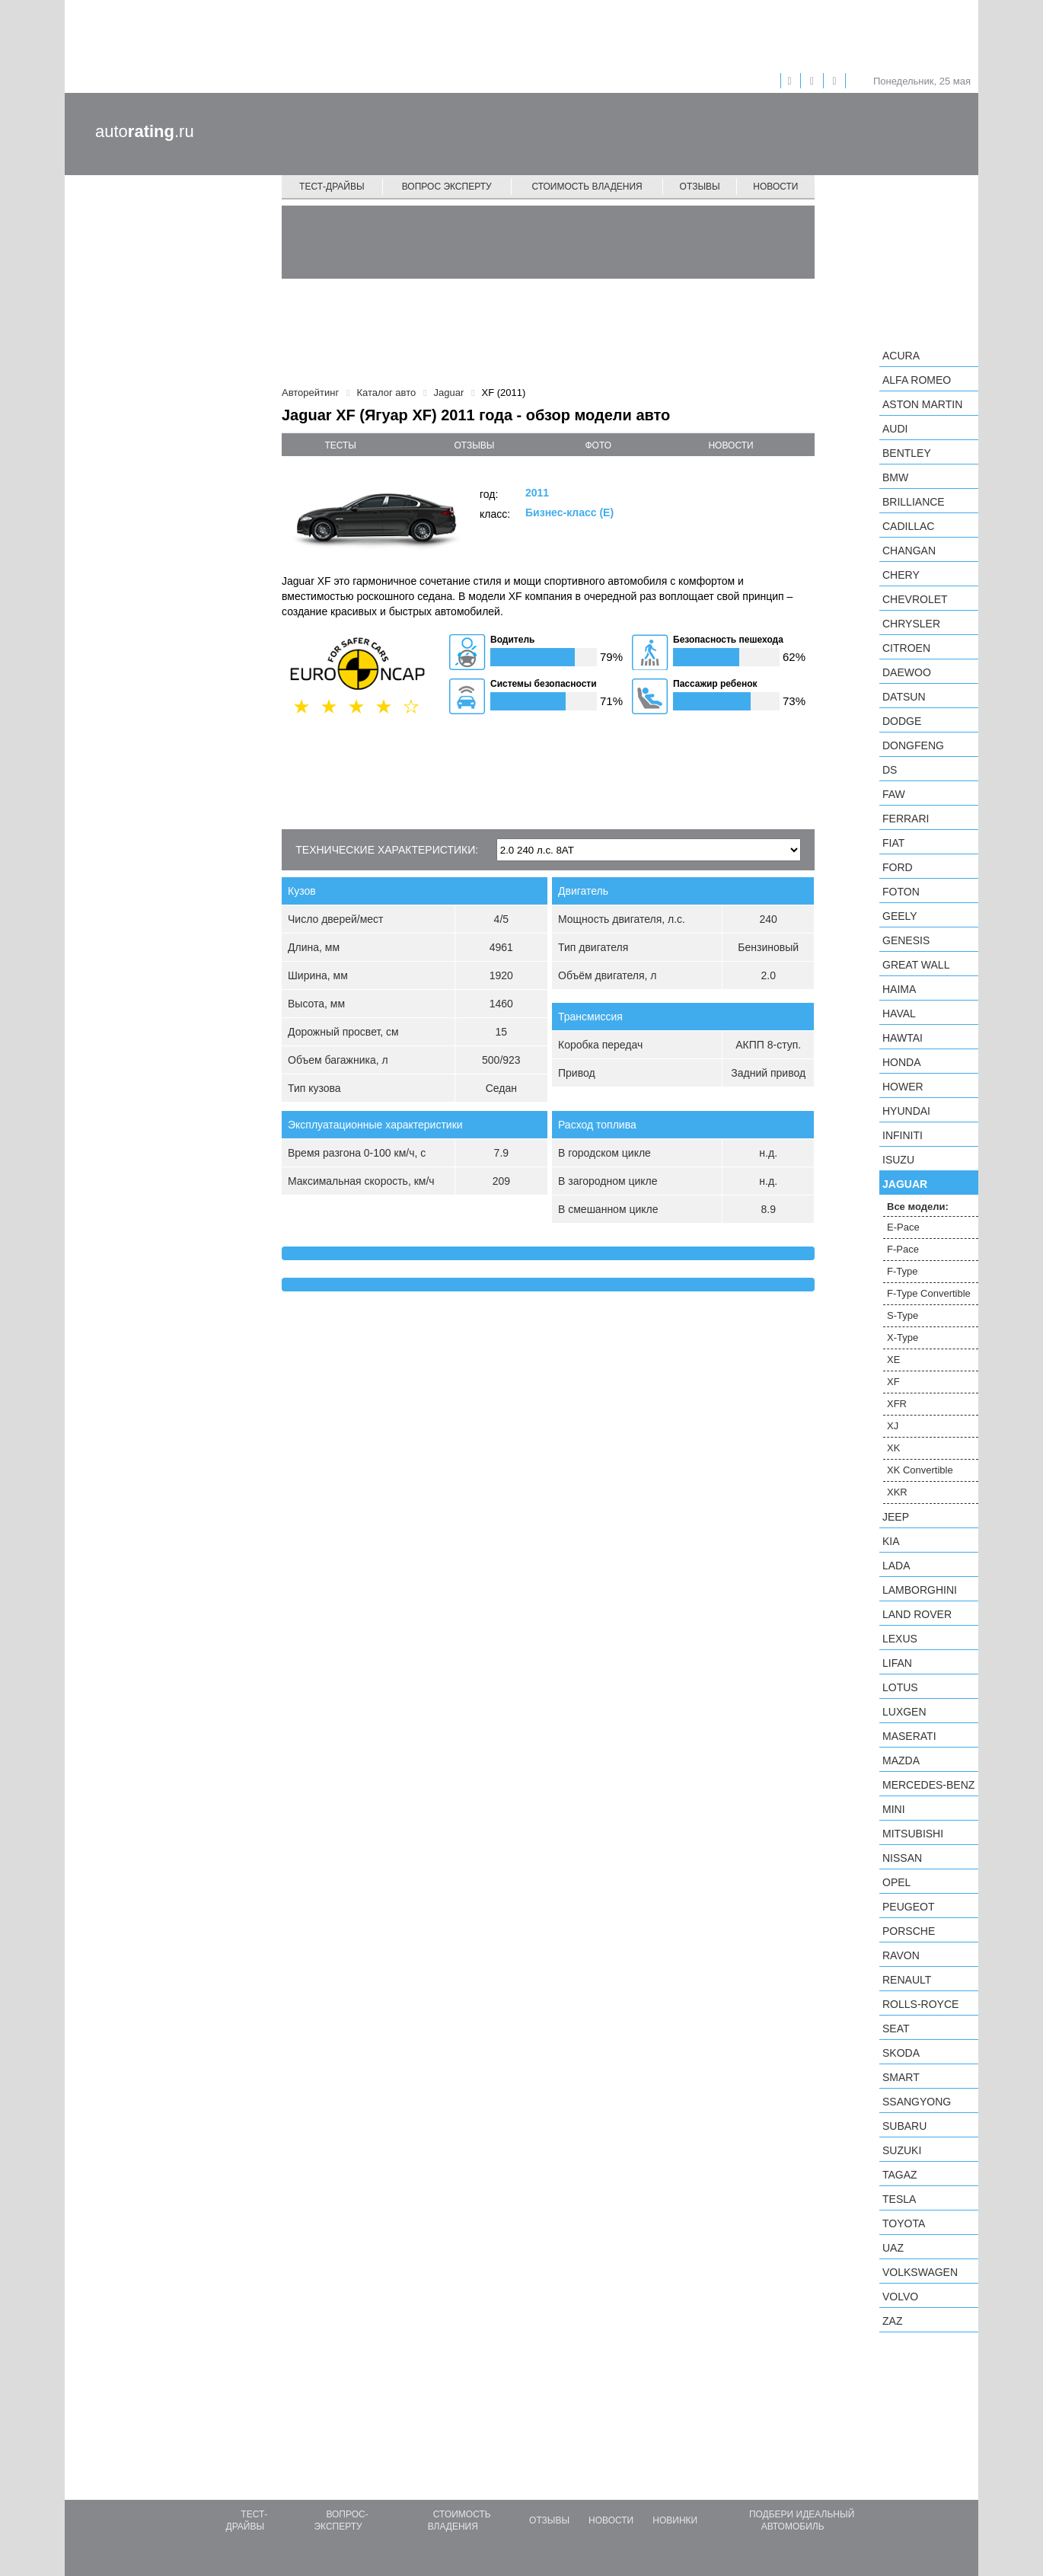  What do you see at coordinates (928, 1785) in the screenshot?
I see `Mercedes-Benz` at bounding box center [928, 1785].